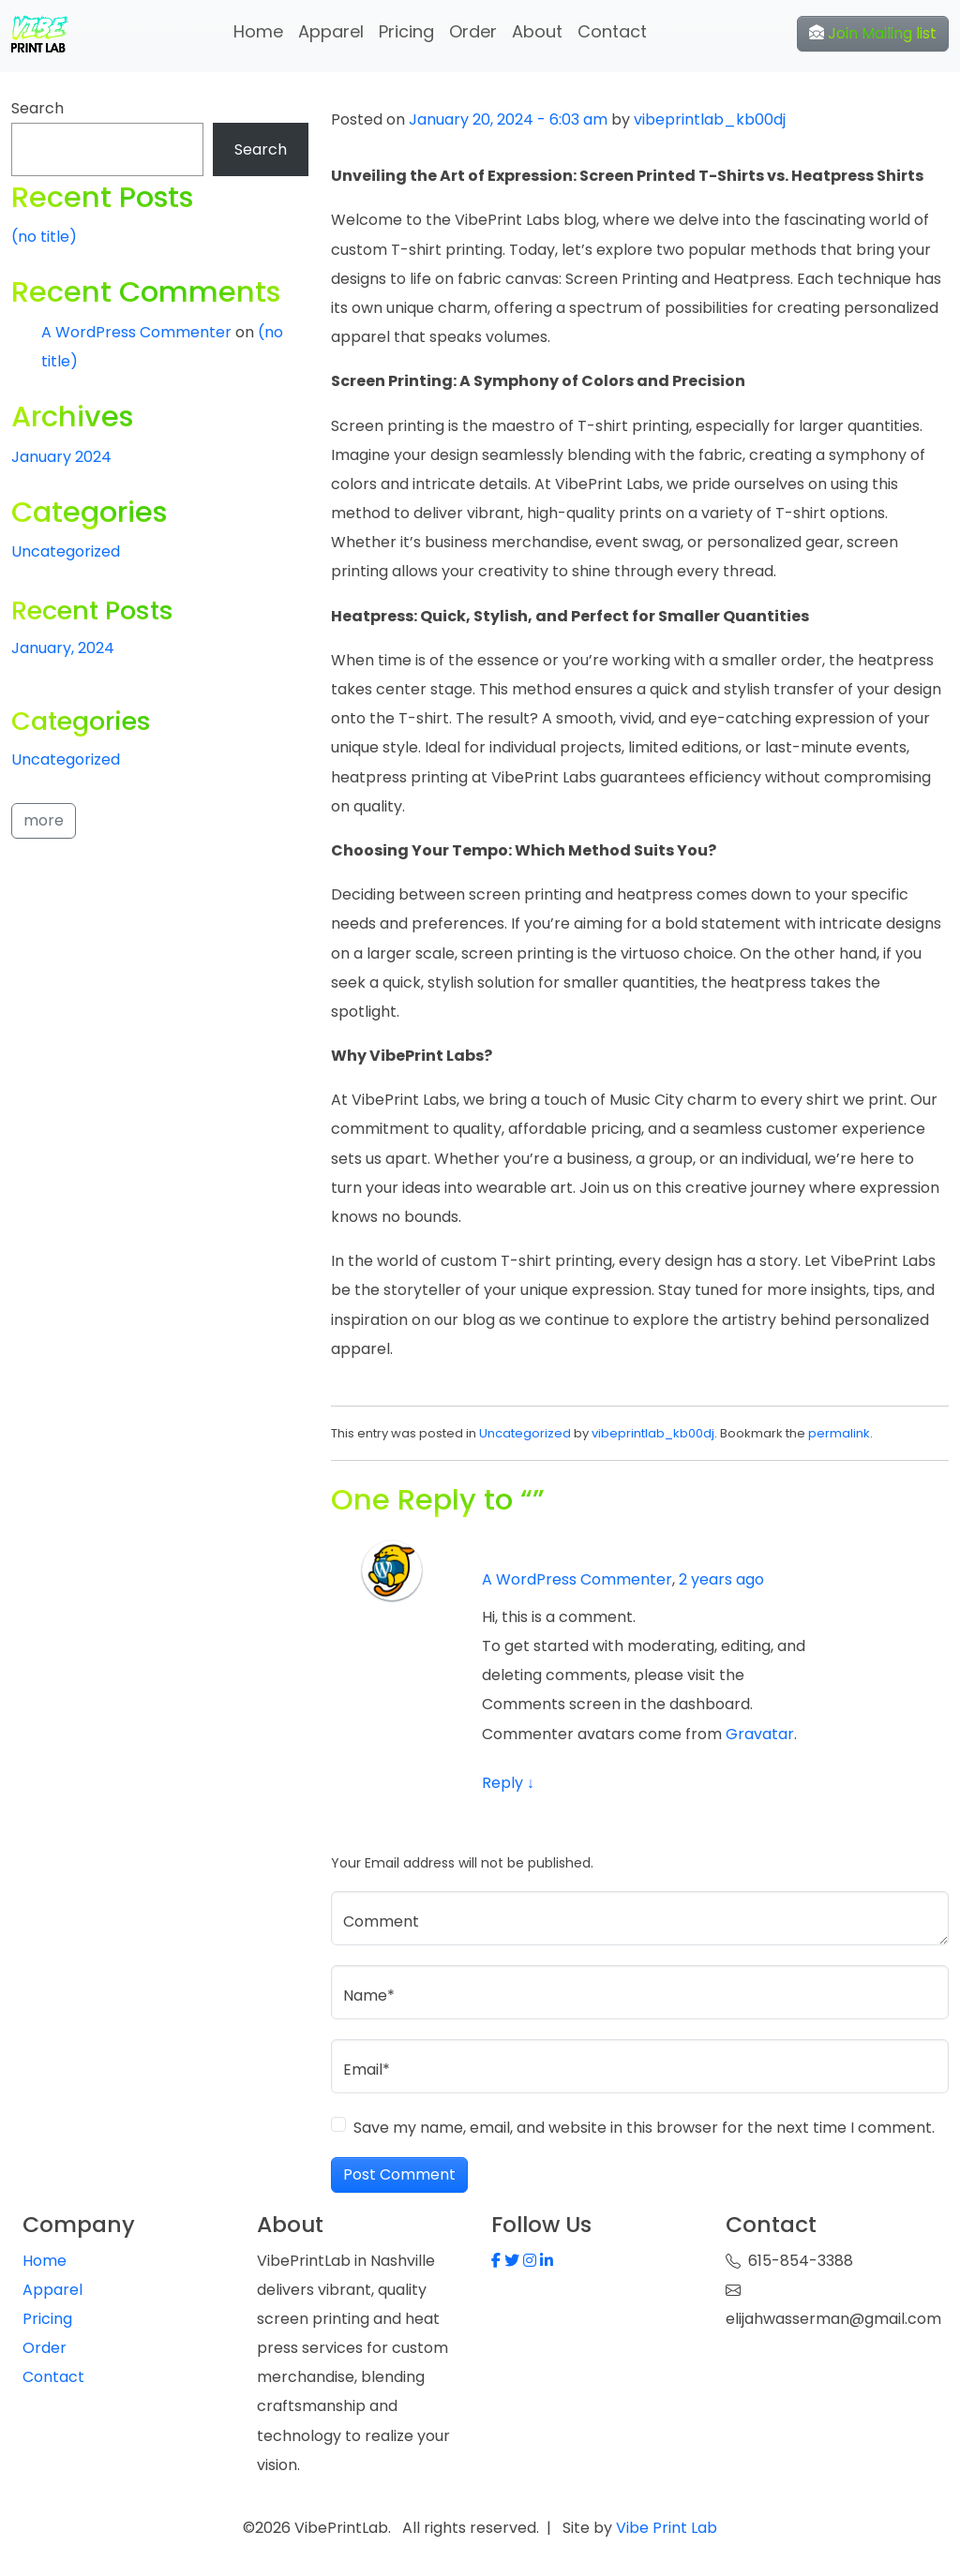 The image size is (960, 2576). Describe the element at coordinates (44, 236) in the screenshot. I see `(no title)` at that location.